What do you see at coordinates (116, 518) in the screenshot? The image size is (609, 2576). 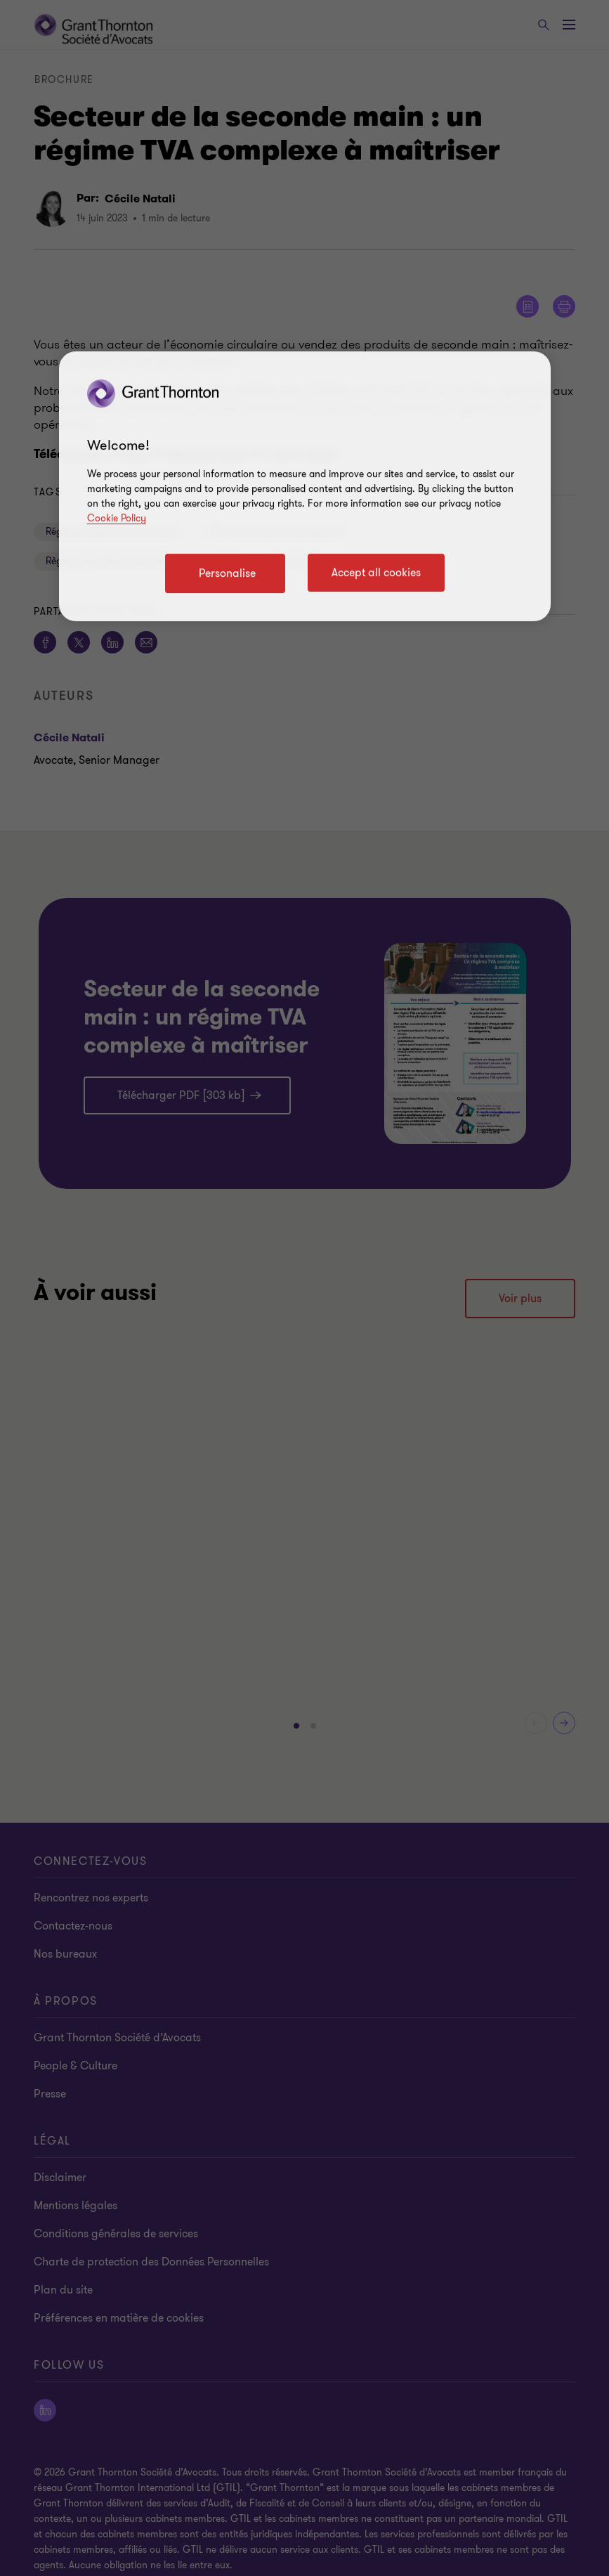 I see `Cookie Policy` at bounding box center [116, 518].